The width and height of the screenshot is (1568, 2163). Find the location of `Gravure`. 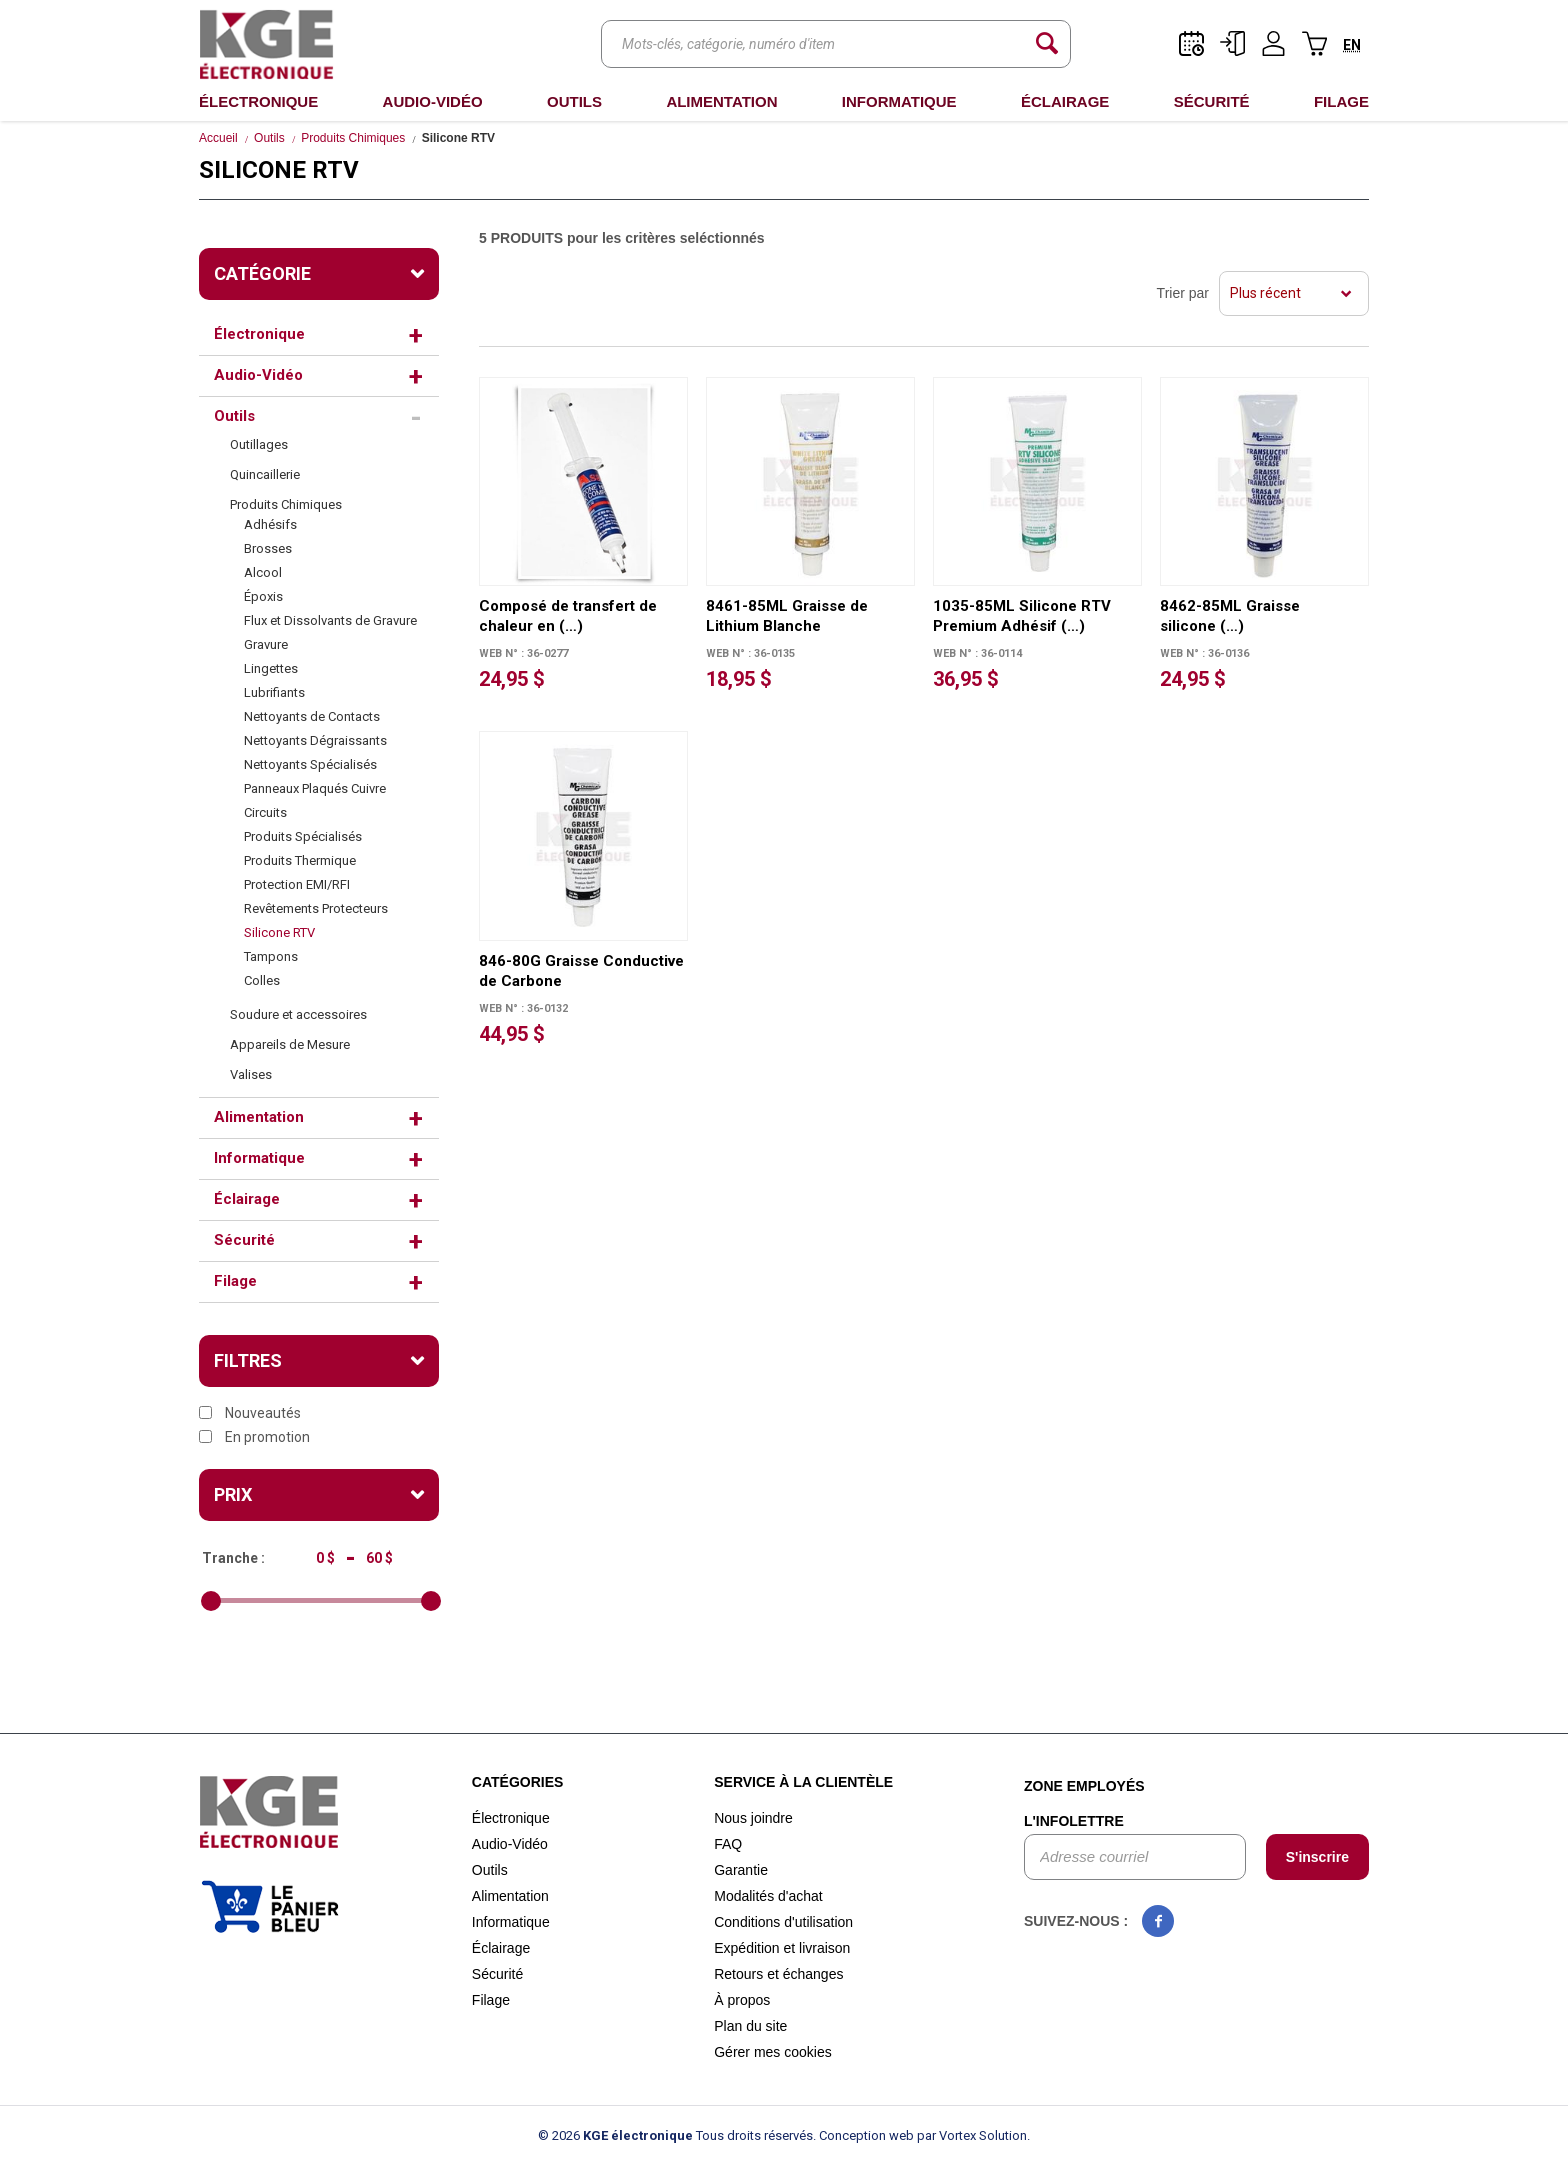

Gravure is located at coordinates (266, 644).